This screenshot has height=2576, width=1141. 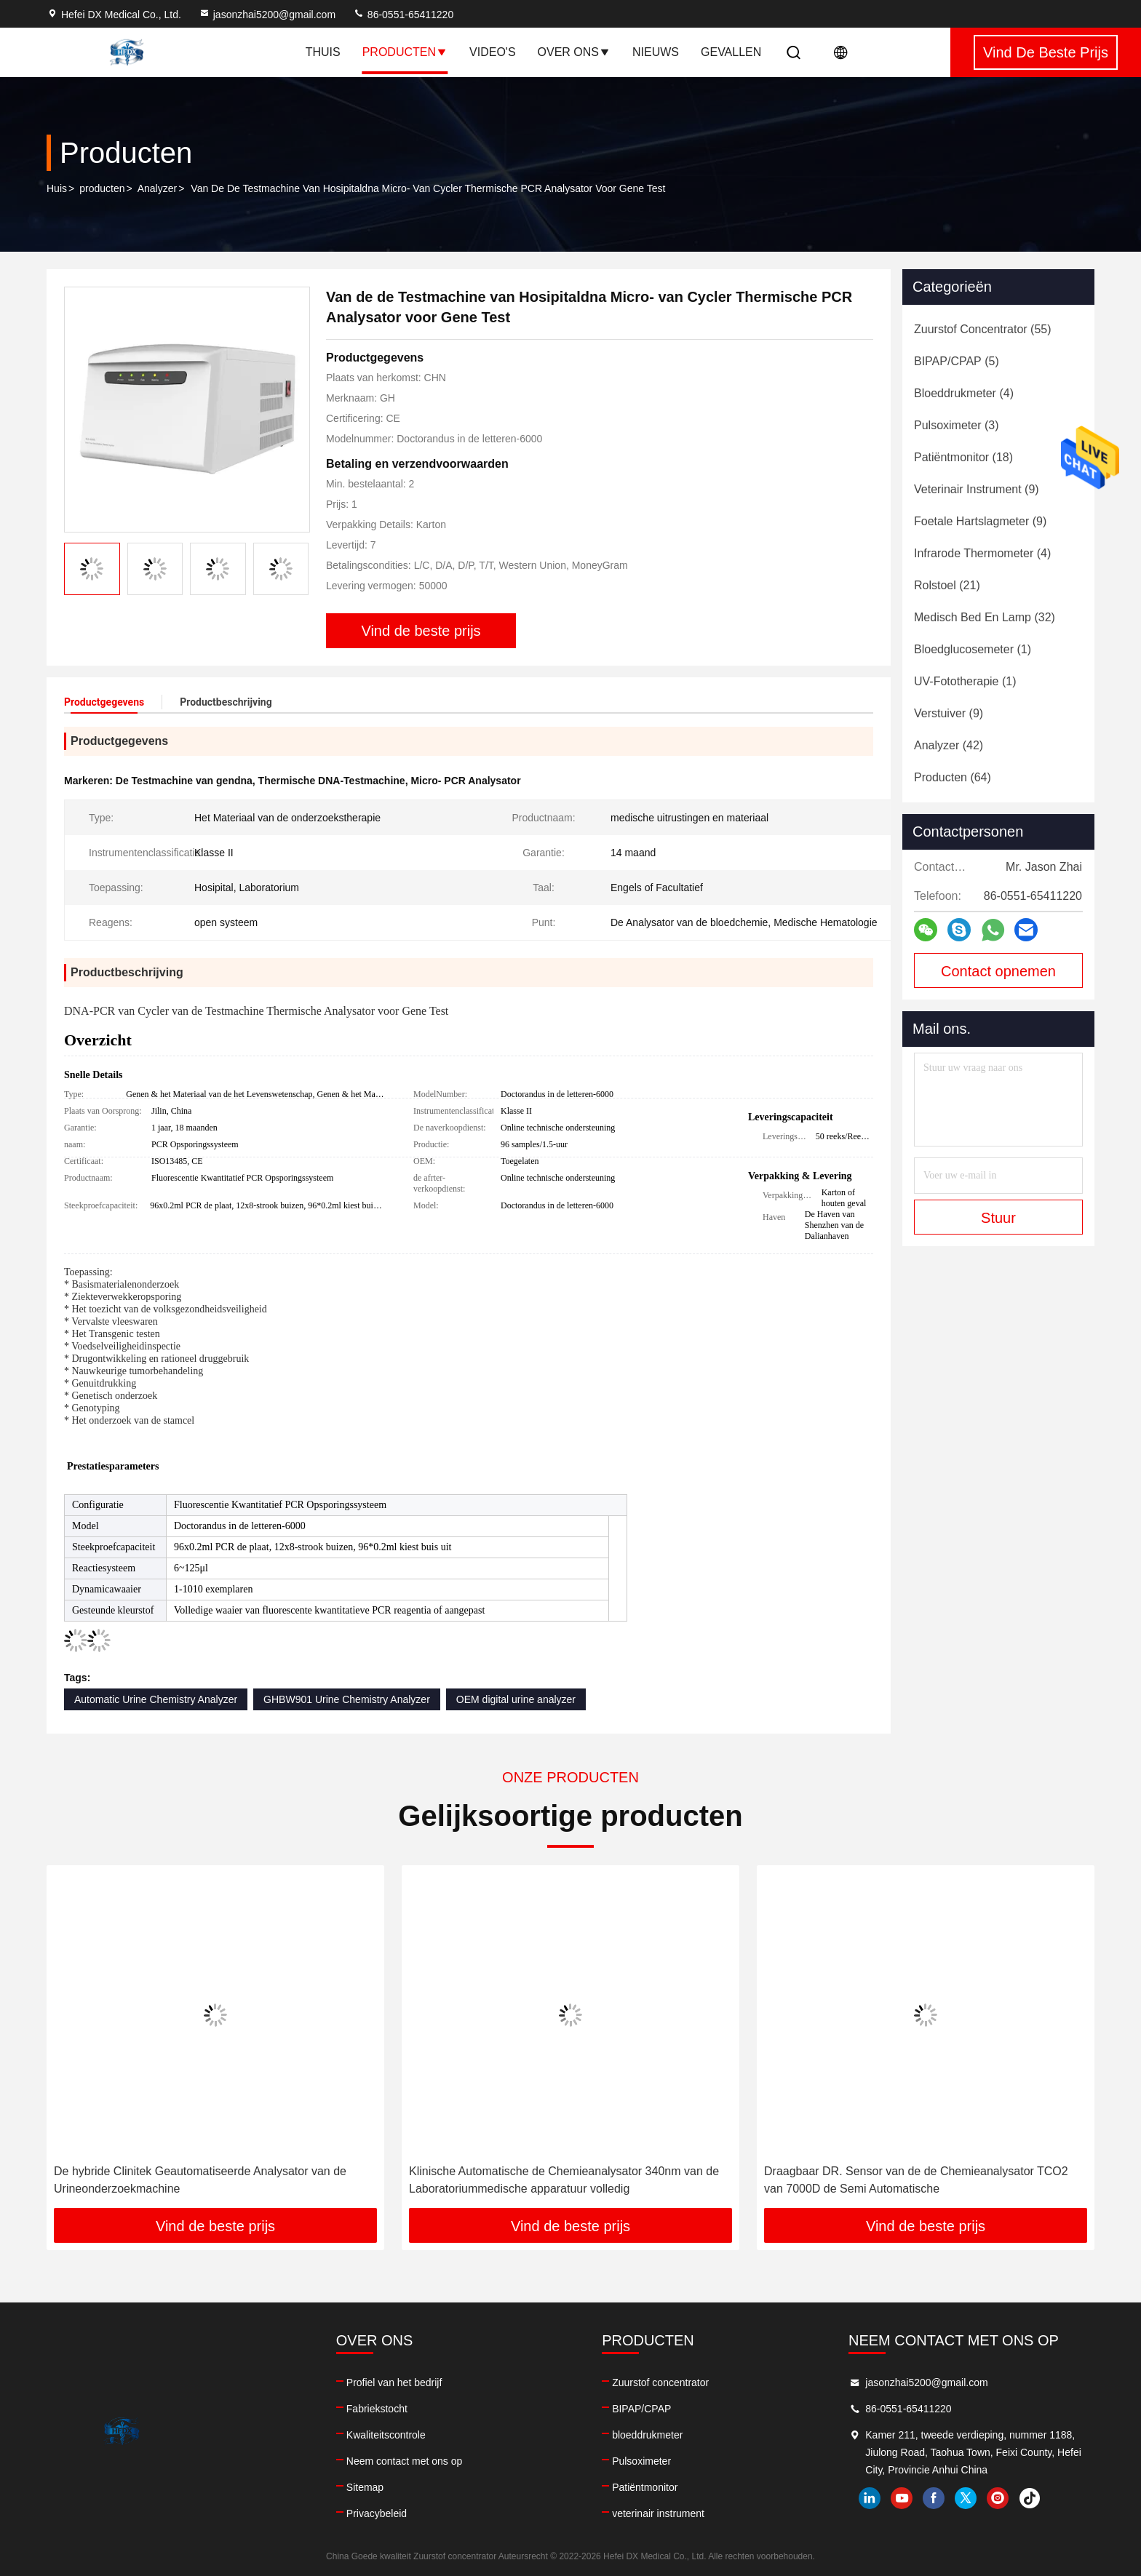 I want to click on Gevallen, so click(x=731, y=52).